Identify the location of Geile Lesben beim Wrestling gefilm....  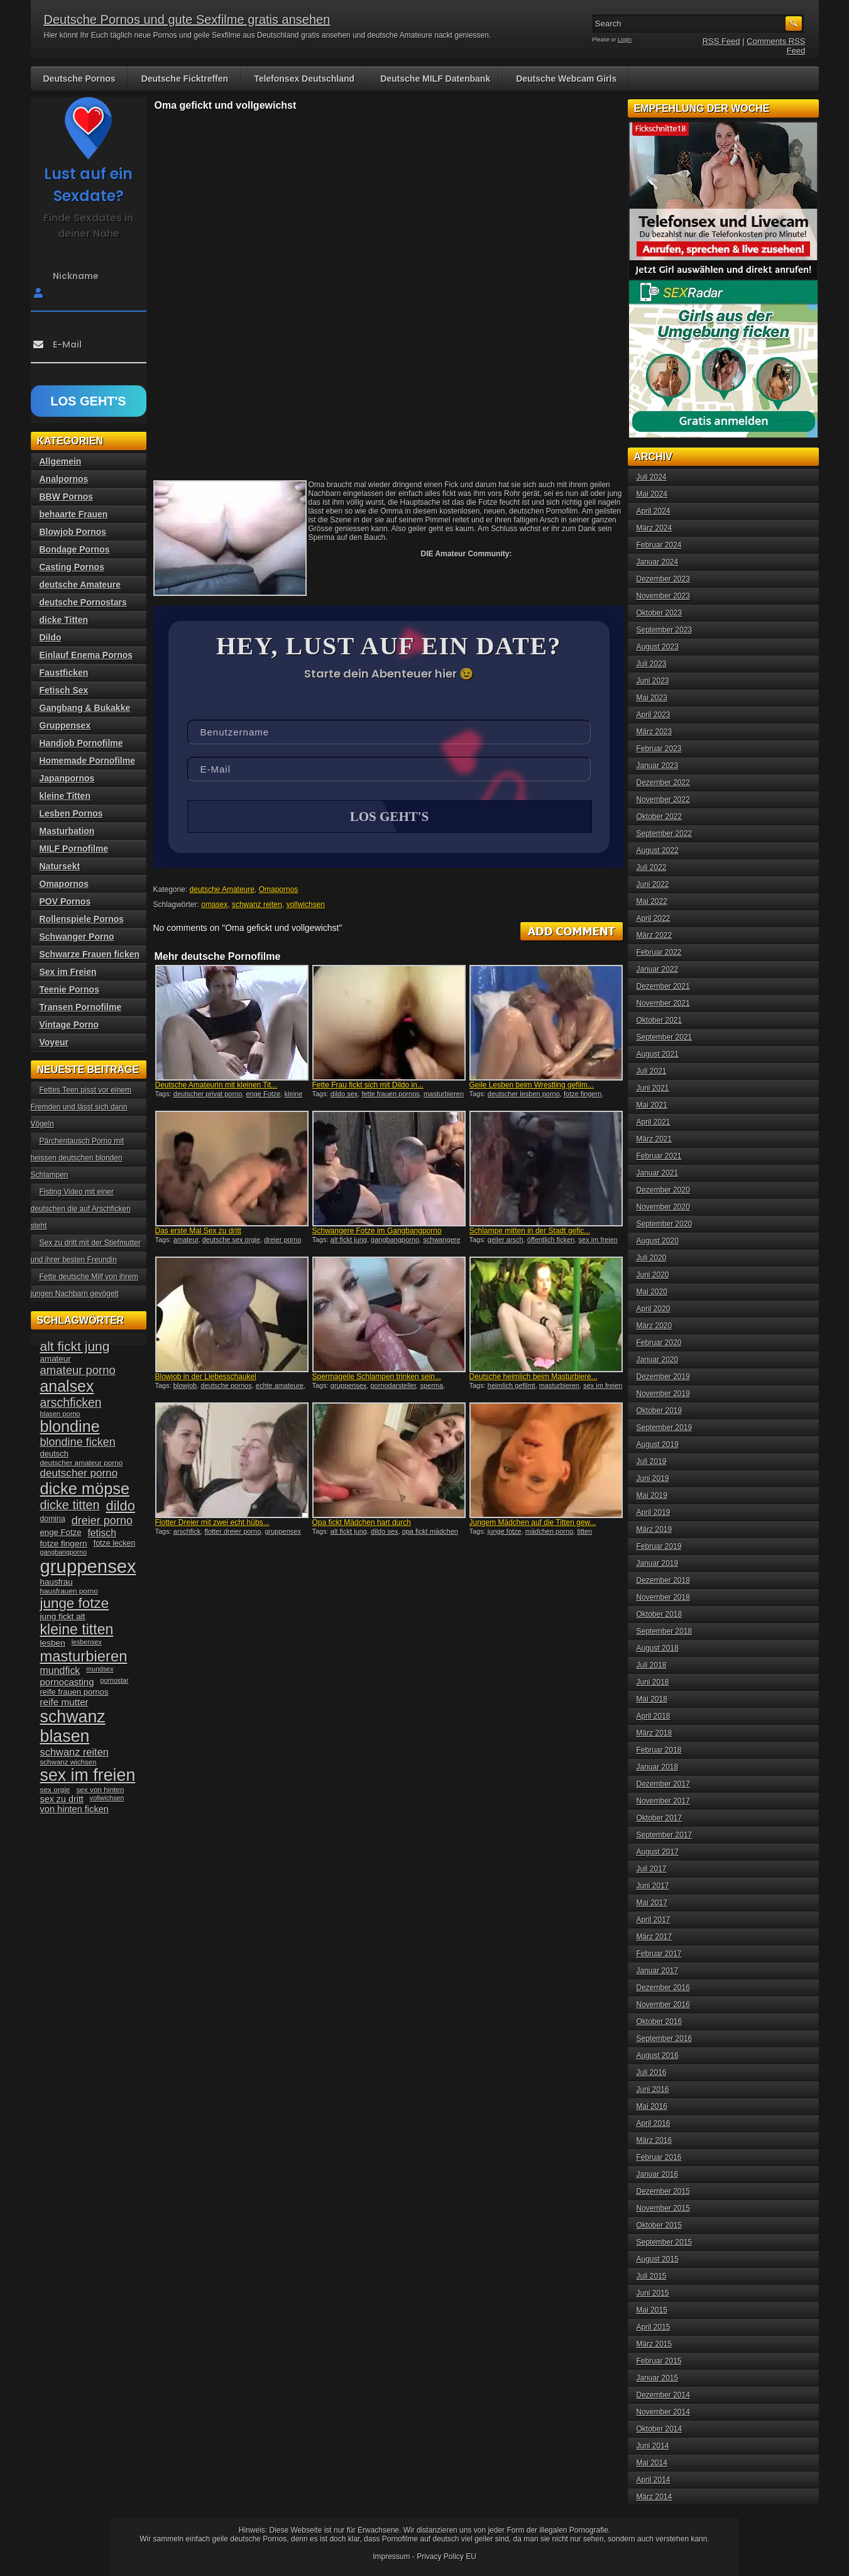
(531, 1086).